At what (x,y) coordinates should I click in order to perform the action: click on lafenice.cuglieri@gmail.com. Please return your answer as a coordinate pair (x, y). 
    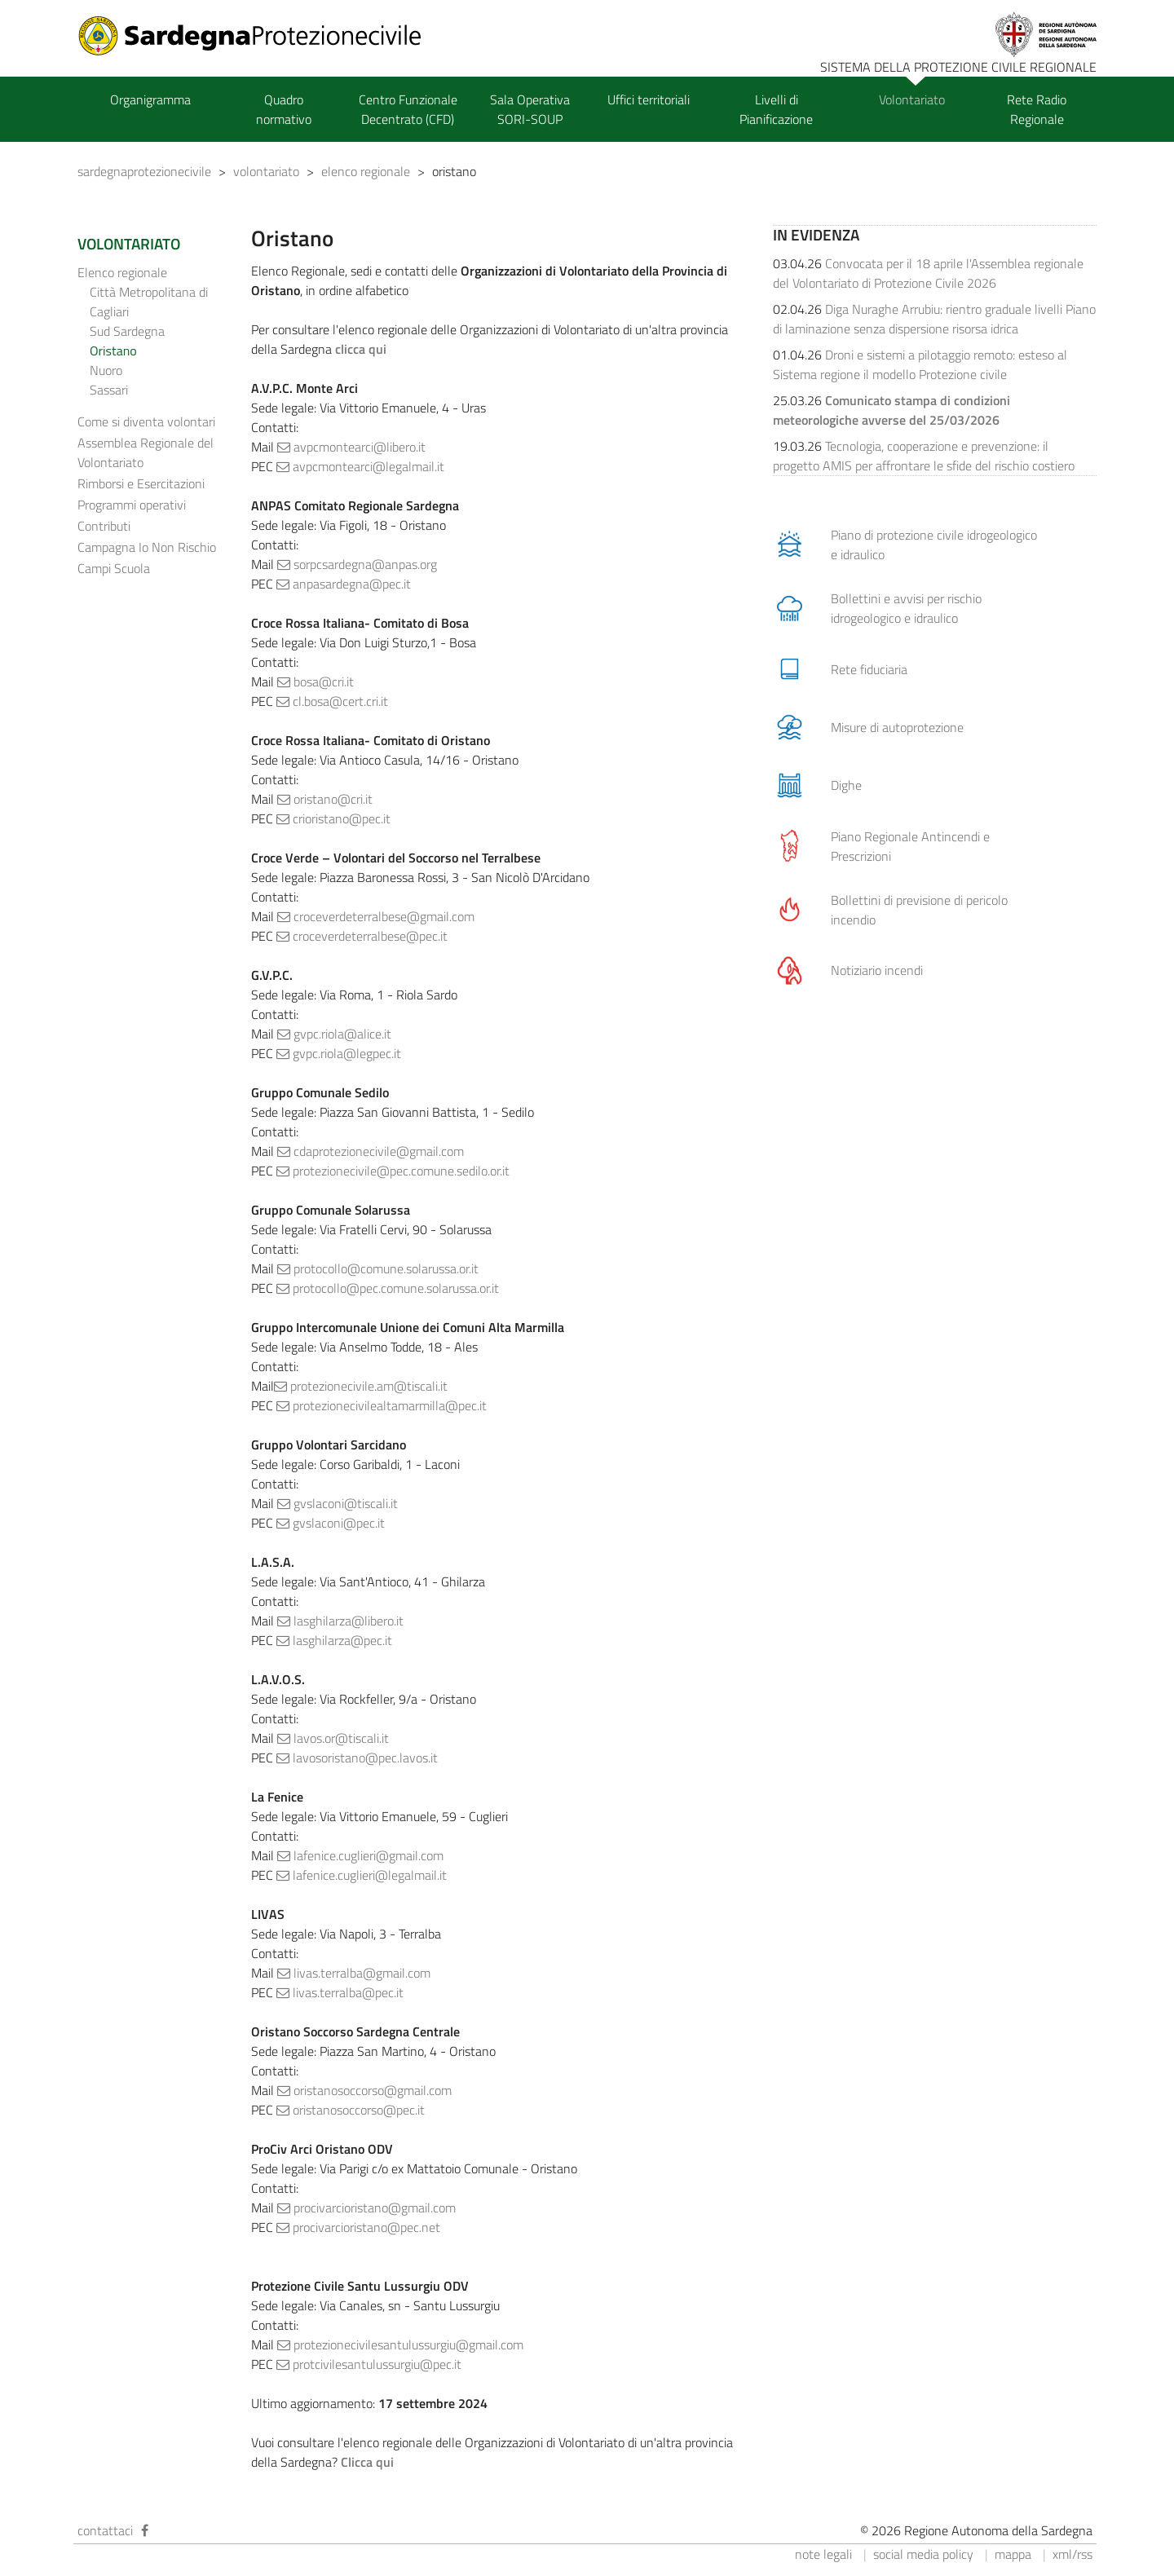
    Looking at the image, I should click on (360, 1855).